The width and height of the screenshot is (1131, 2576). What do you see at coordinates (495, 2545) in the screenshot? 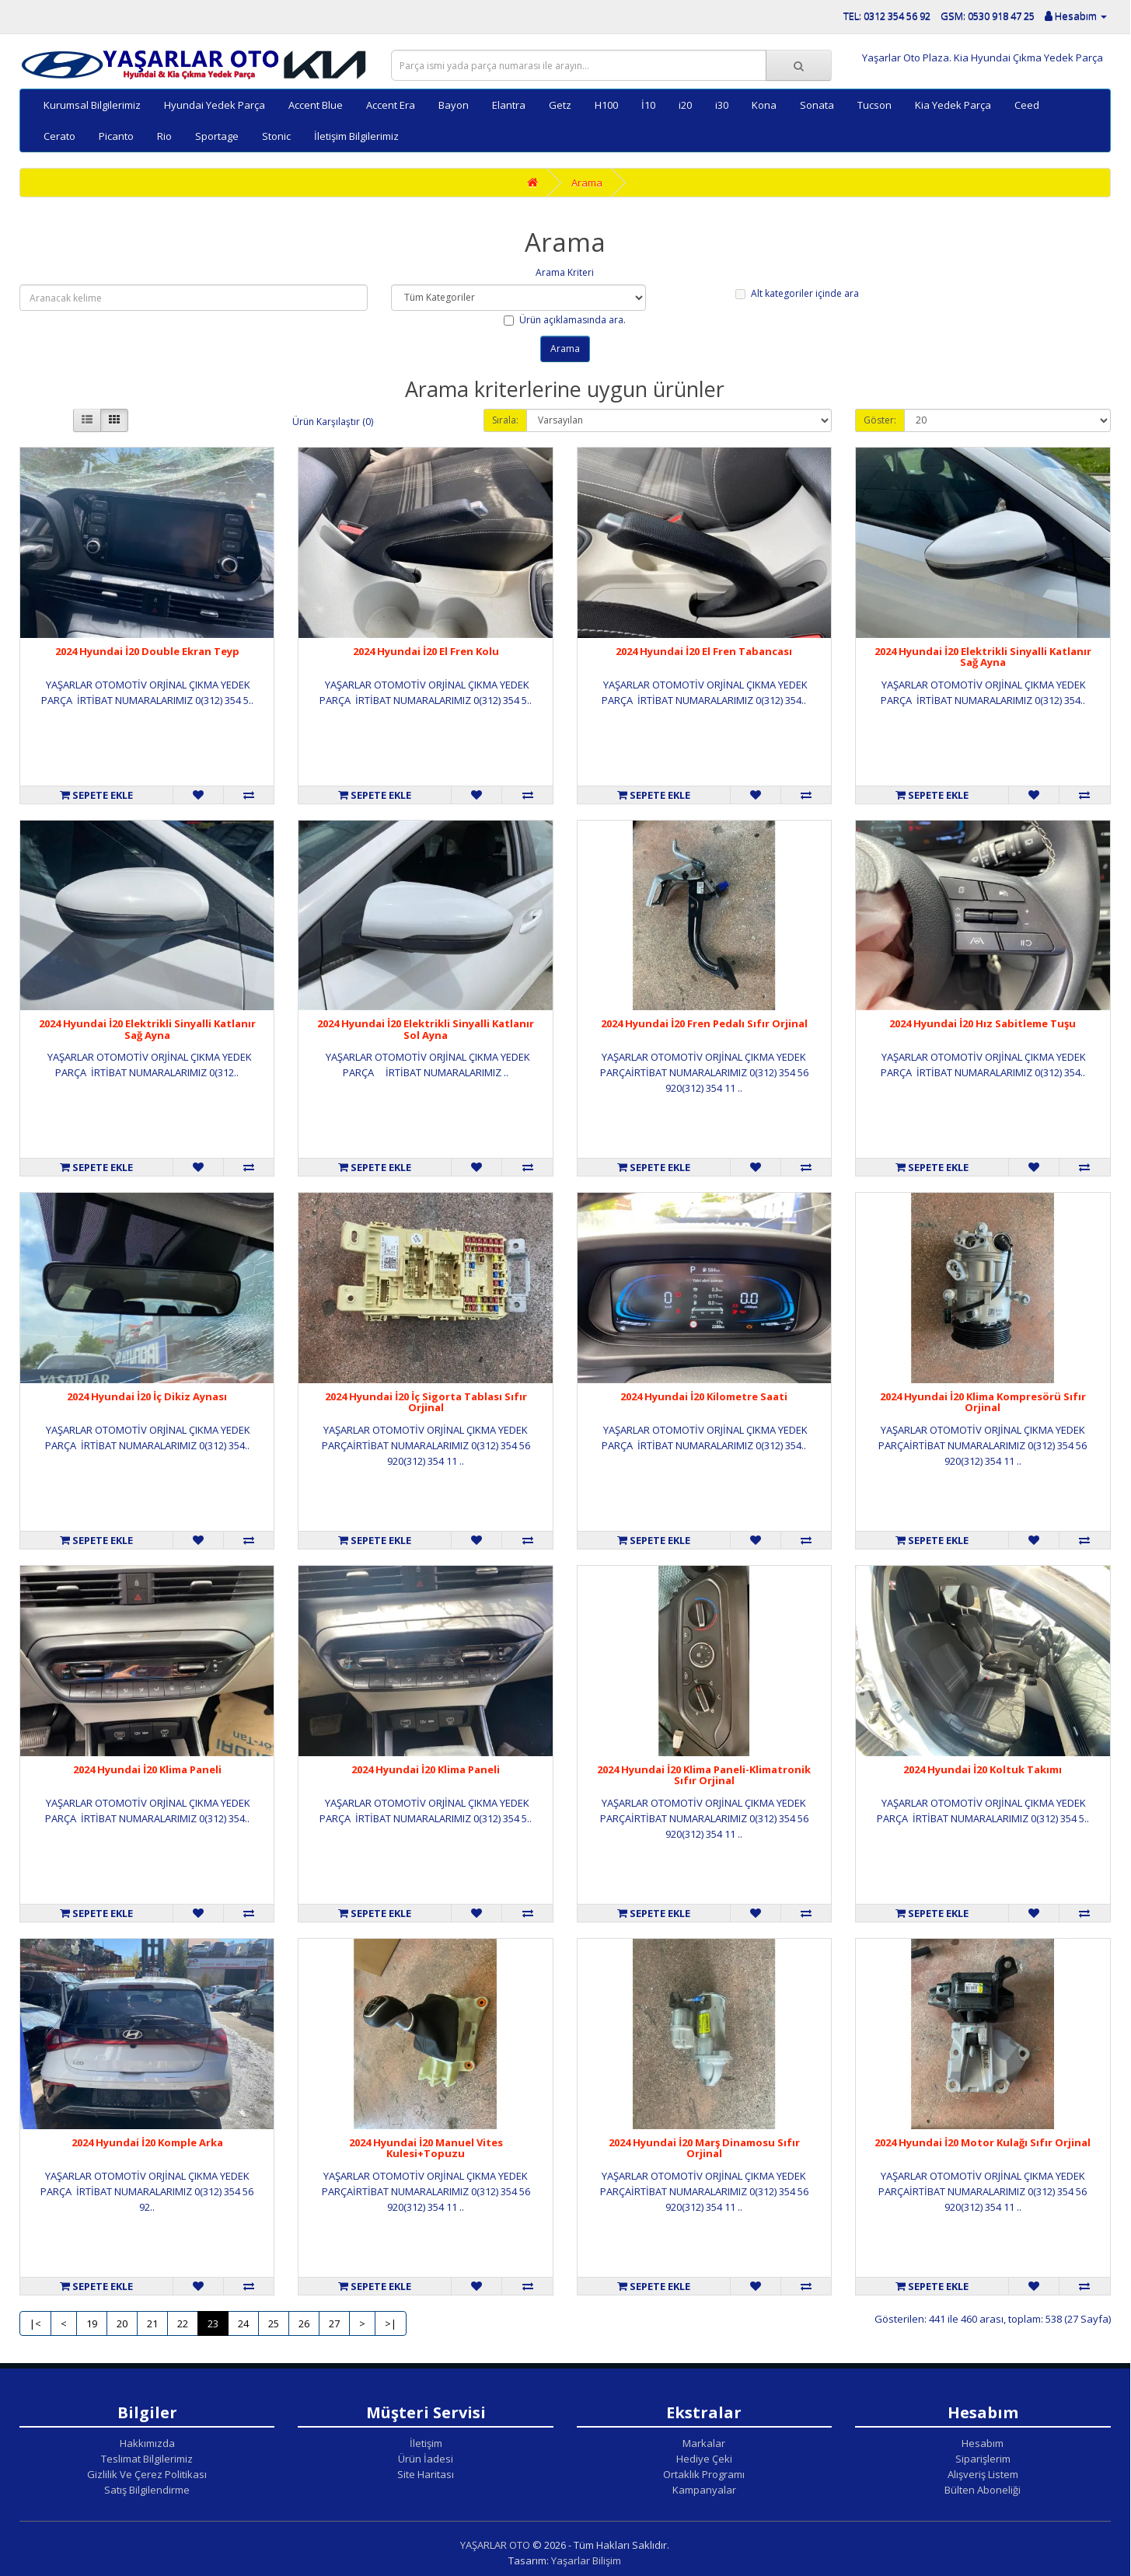
I see `YAŞARLAR OTO` at bounding box center [495, 2545].